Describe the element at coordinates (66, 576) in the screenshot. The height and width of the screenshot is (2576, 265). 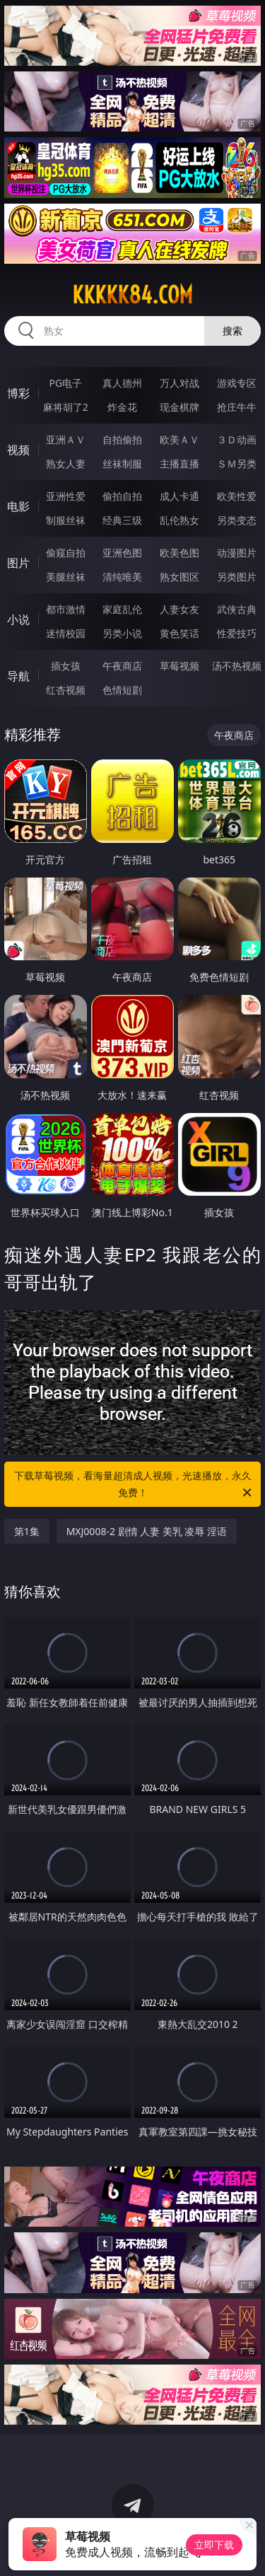
I see `美腿丝袜` at that location.